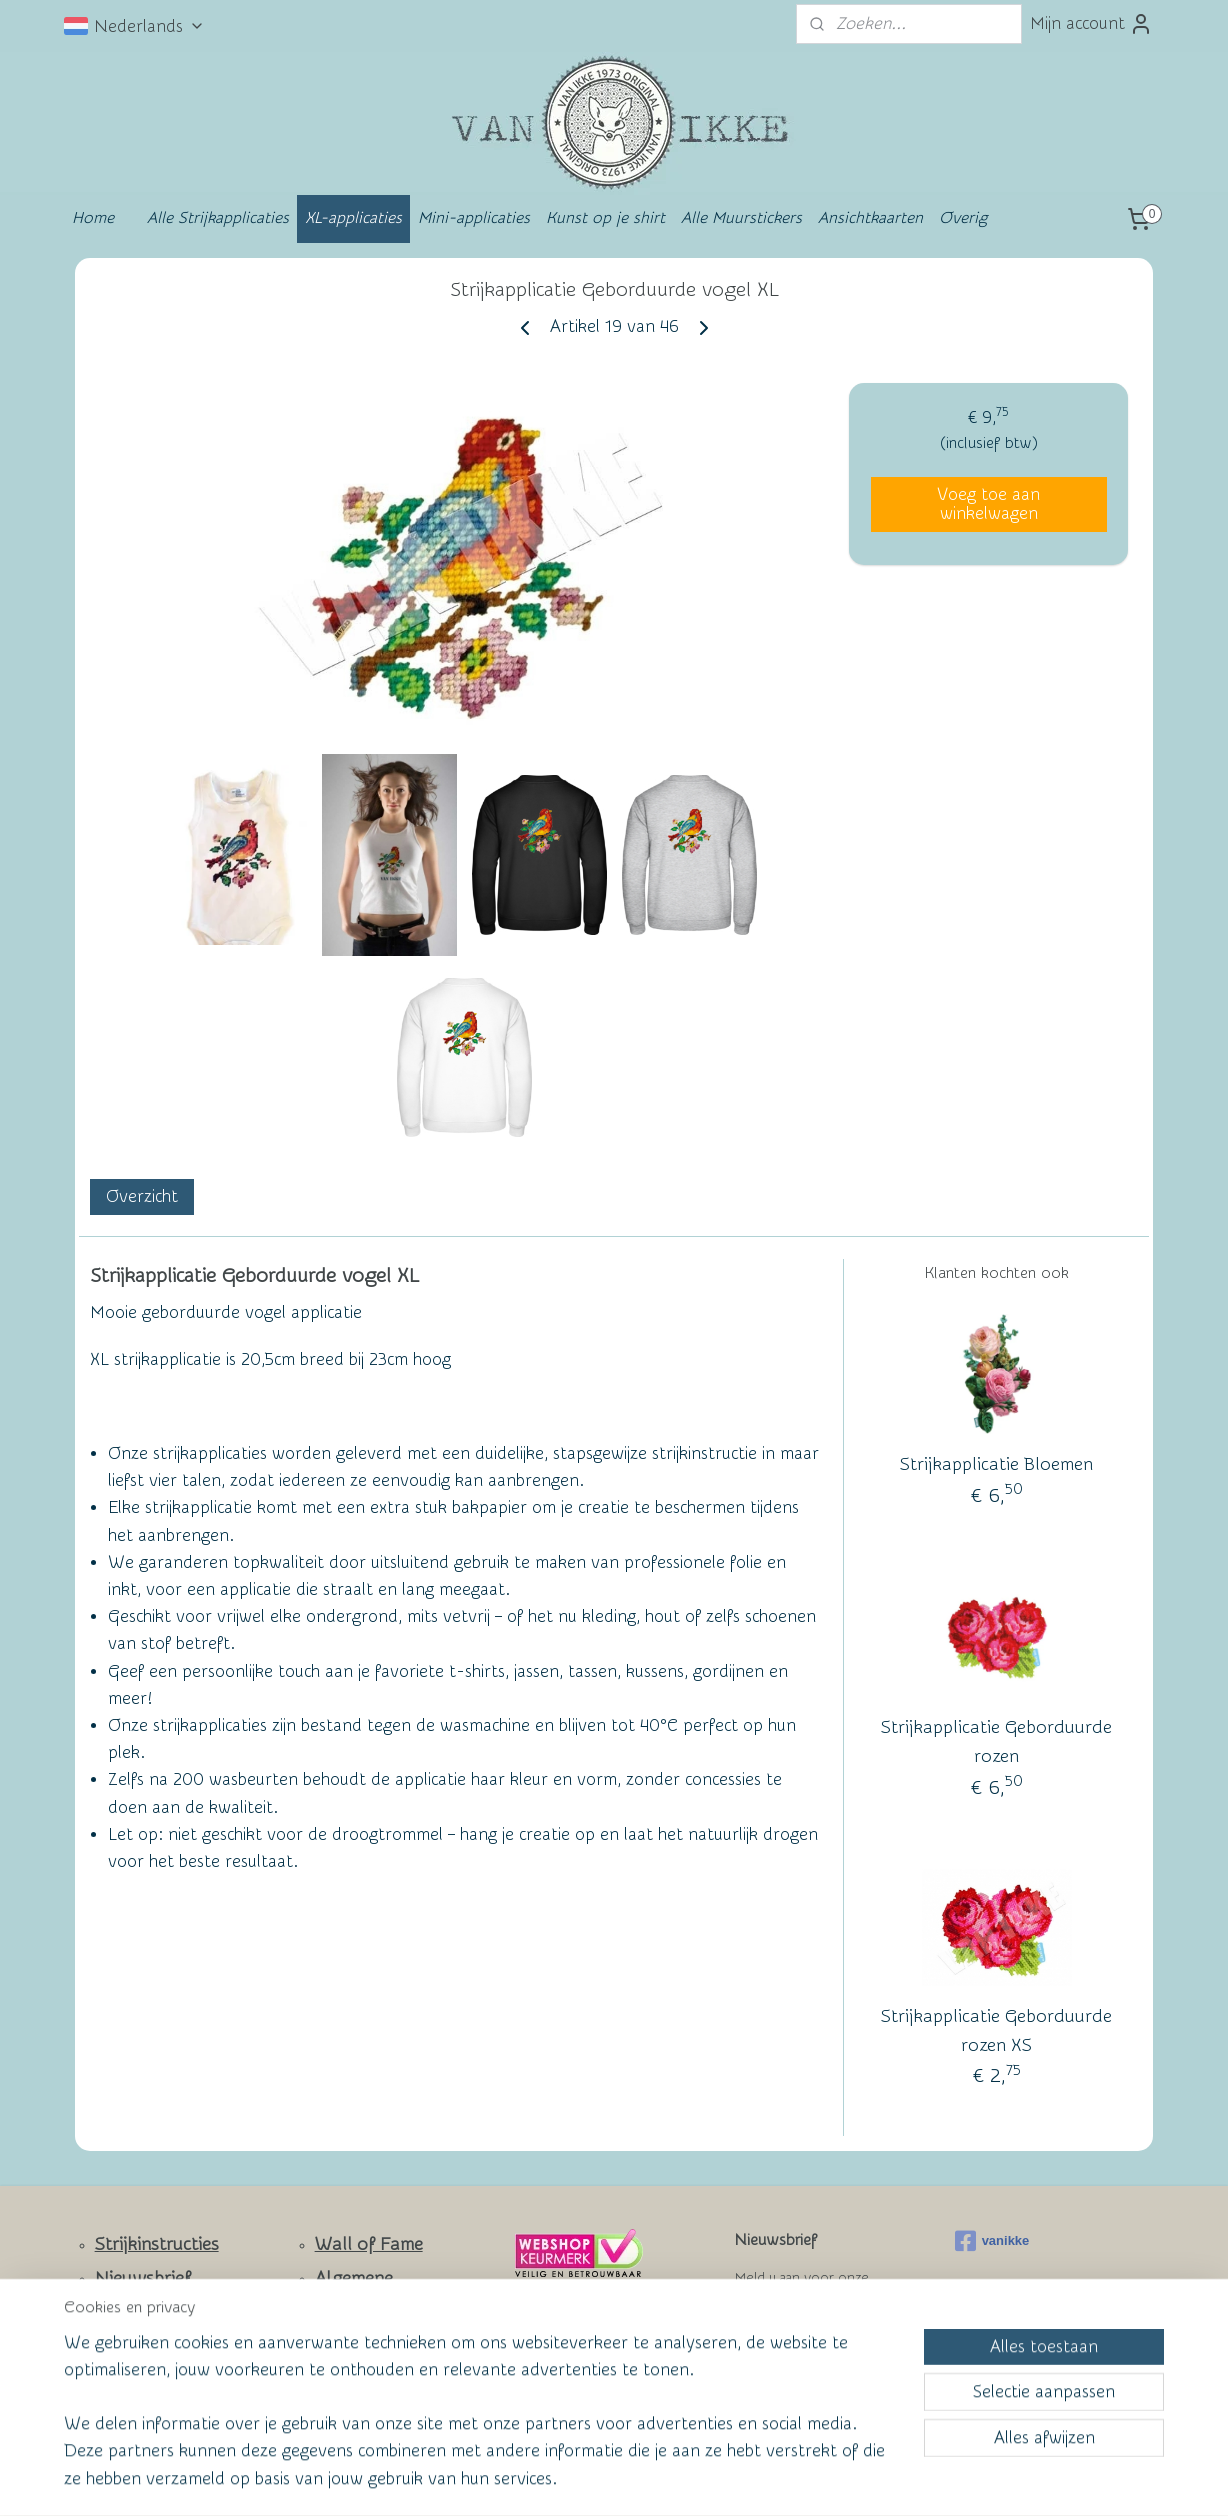 The width and height of the screenshot is (1228, 2516). I want to click on Strijkapplicatie Bloemen, so click(996, 1465).